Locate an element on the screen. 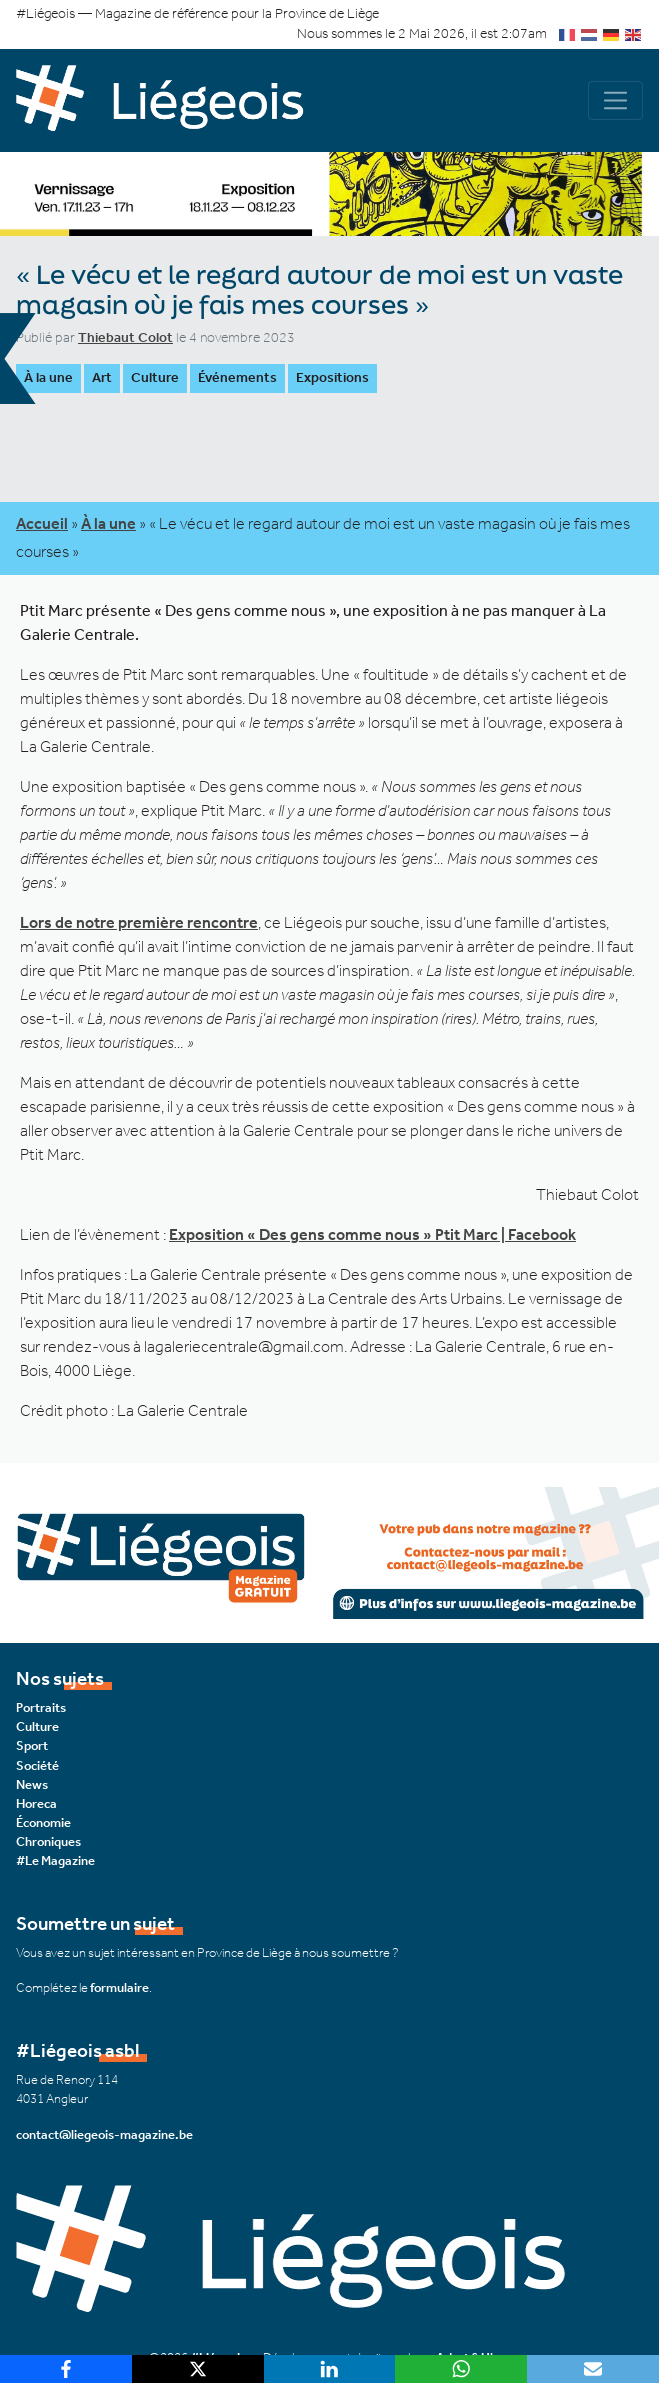 The height and width of the screenshot is (2383, 659). Société is located at coordinates (37, 1765).